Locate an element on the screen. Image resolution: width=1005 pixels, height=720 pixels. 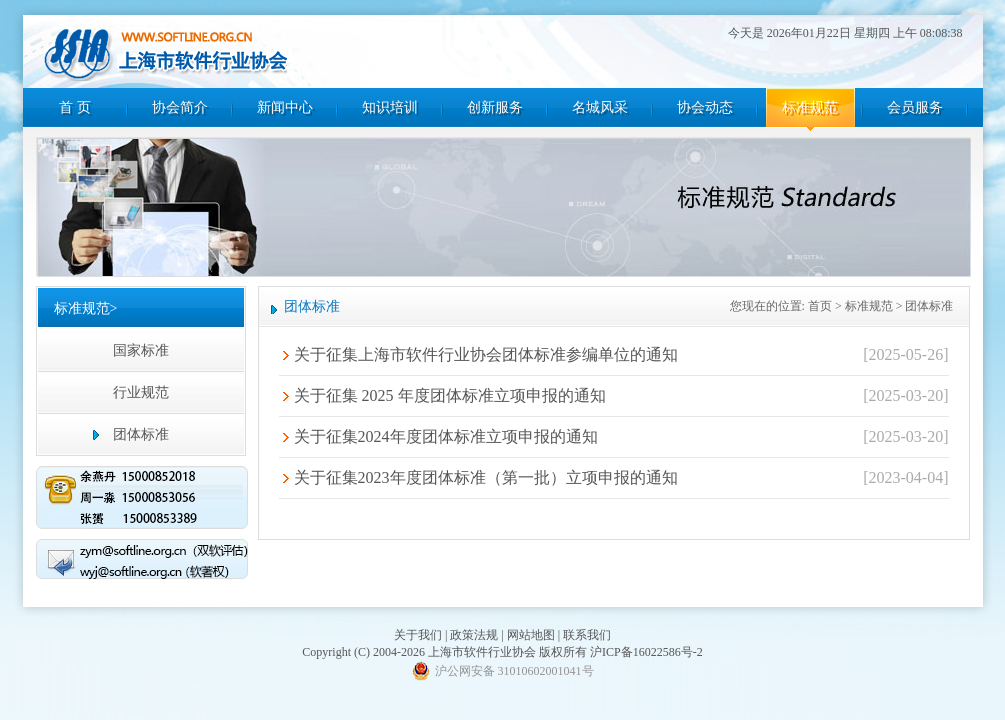
关于征集2024年度团体标准立项申报的通知 is located at coordinates (446, 436).